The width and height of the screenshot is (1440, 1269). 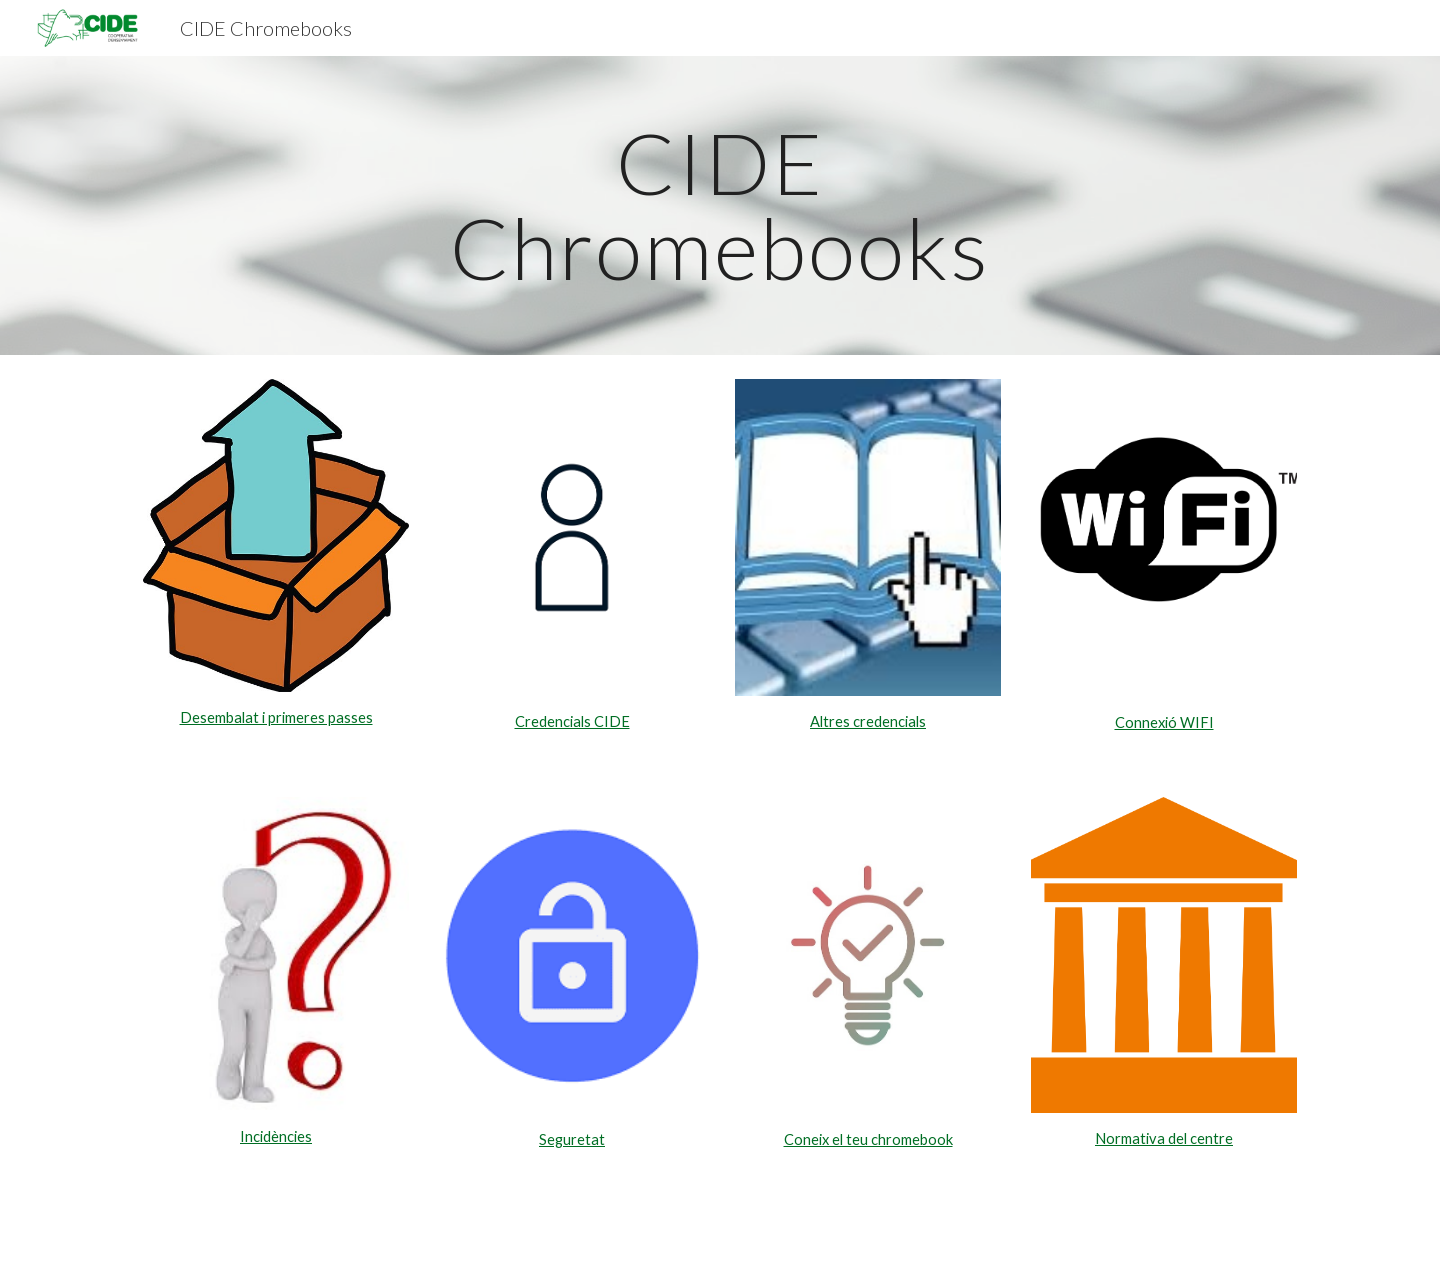 What do you see at coordinates (868, 1139) in the screenshot?
I see `Coneix el teu chromebook` at bounding box center [868, 1139].